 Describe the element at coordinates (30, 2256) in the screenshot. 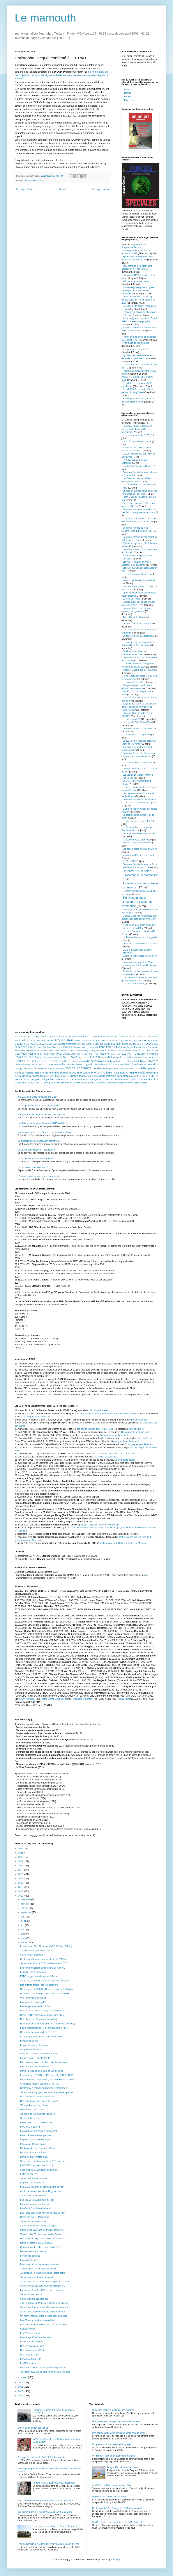

I see `Le cri de la semaine` at that location.